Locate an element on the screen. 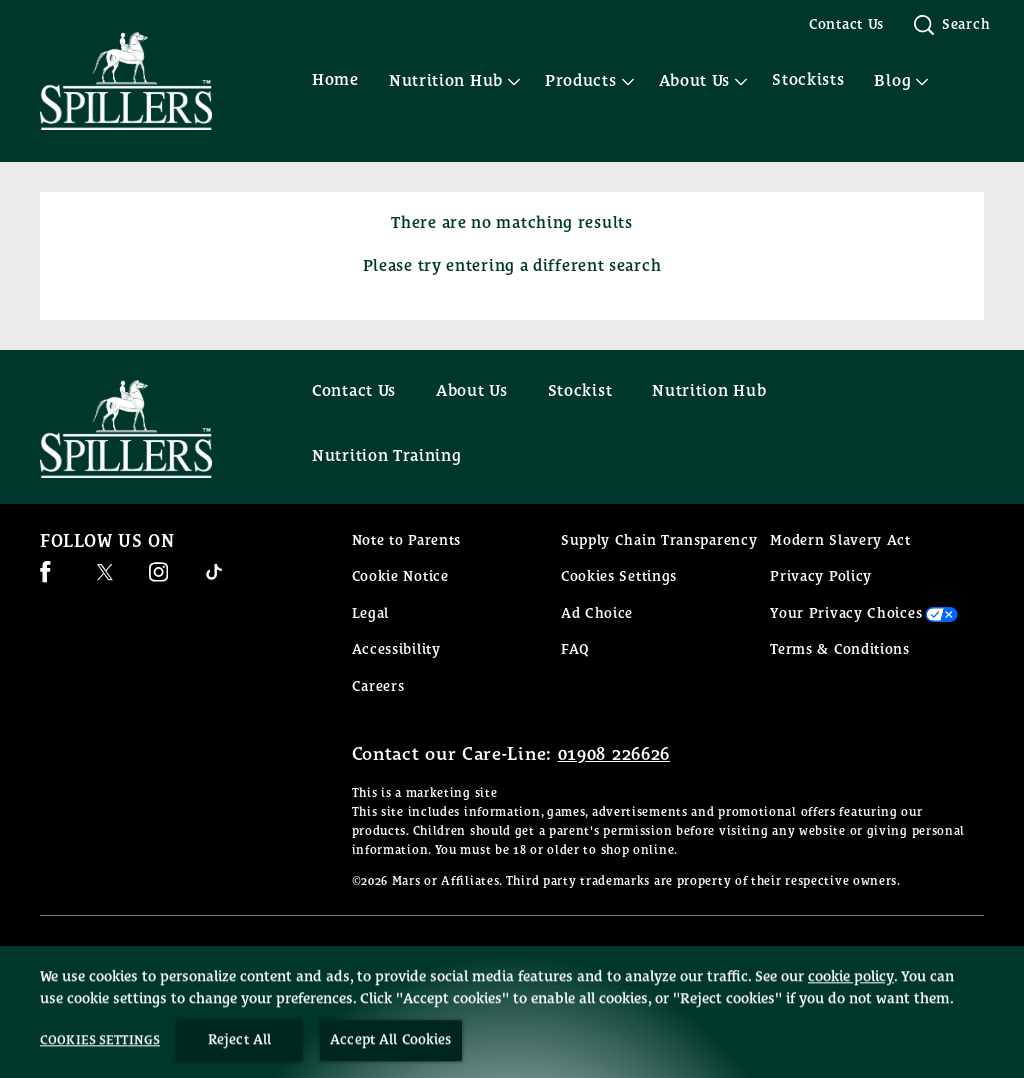 The image size is (1024, 1078). cookie policy is located at coordinates (851, 1020).